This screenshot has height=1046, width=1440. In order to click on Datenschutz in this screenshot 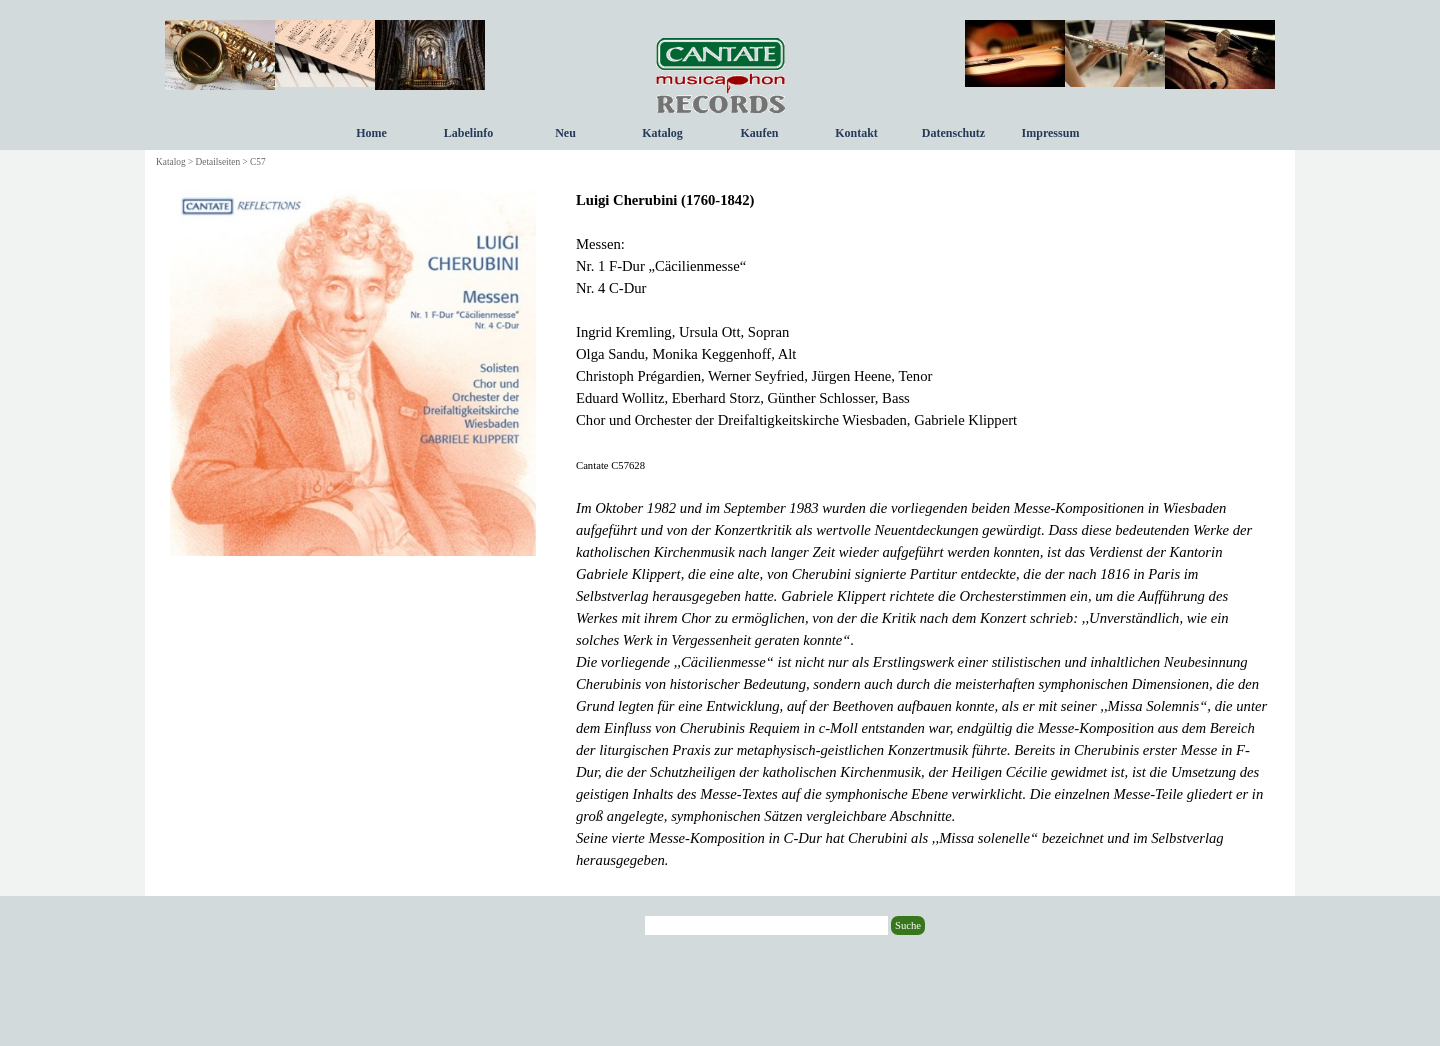, I will do `click(953, 133)`.